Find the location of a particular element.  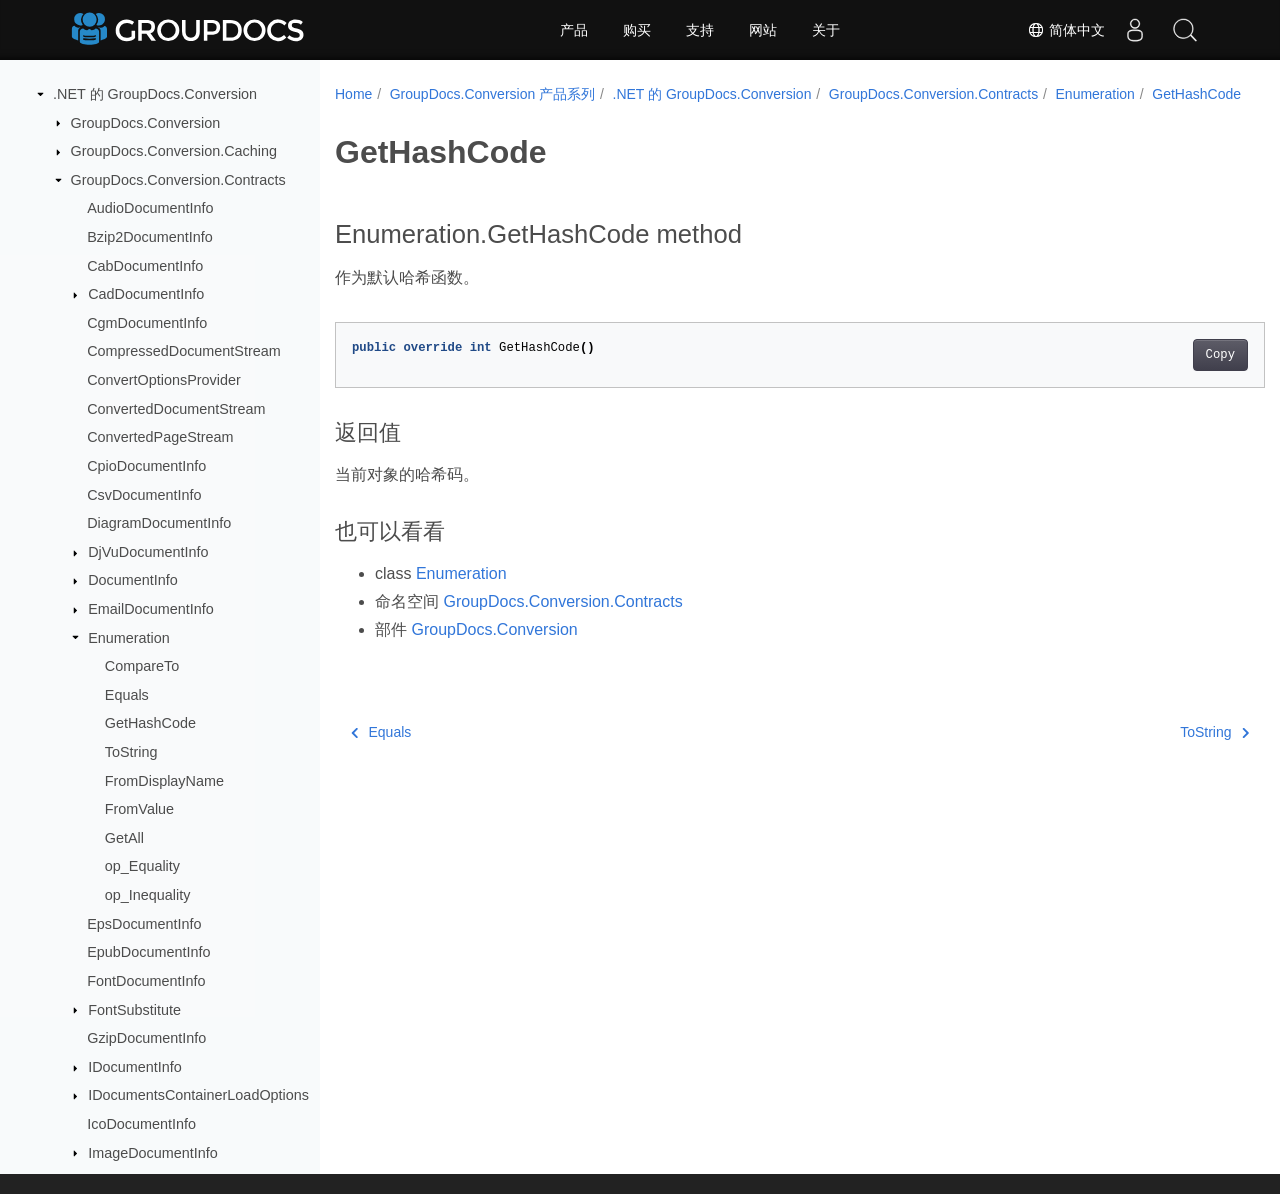

ConvertOptionsProvider is located at coordinates (164, 380).